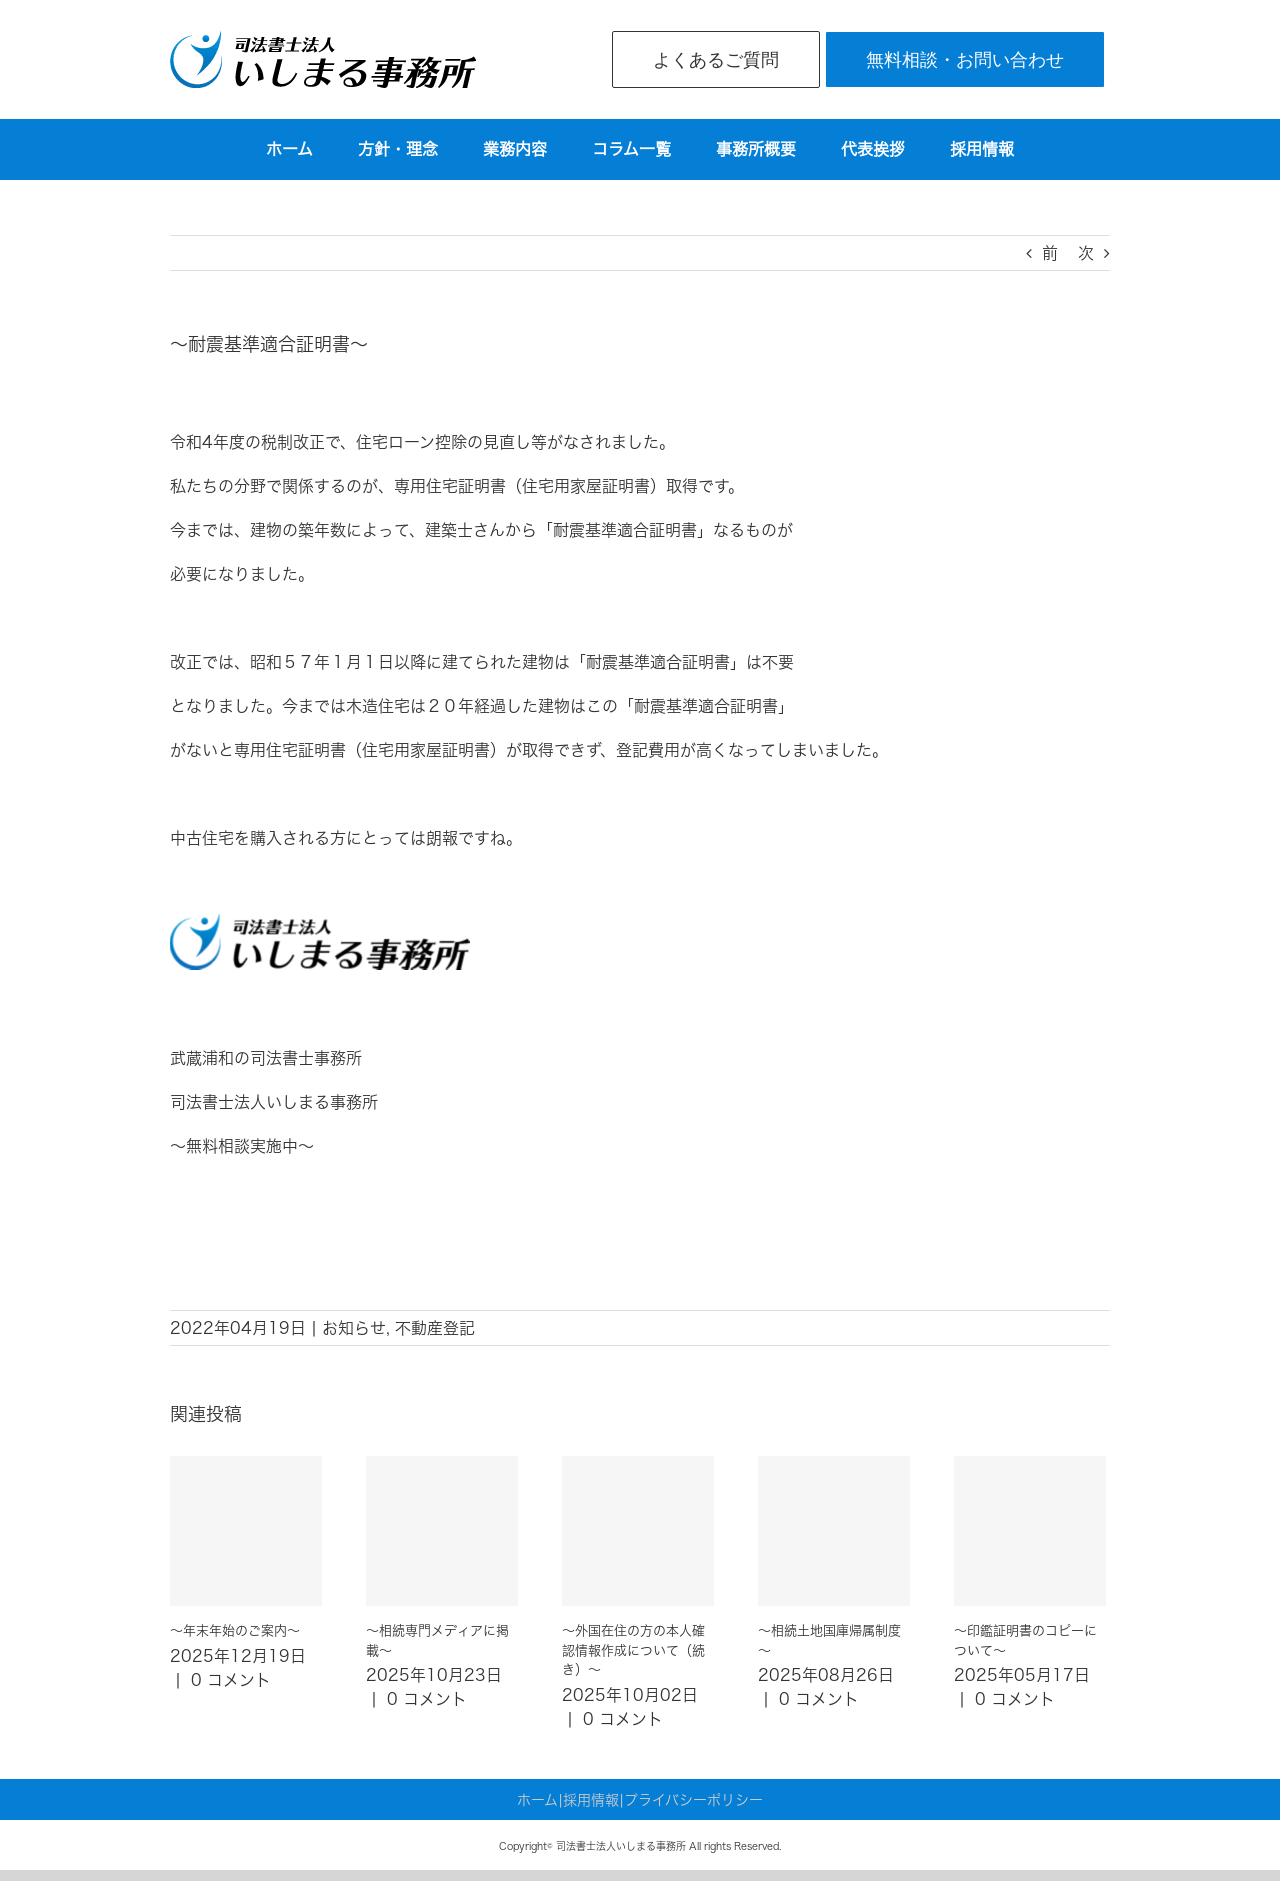 The height and width of the screenshot is (1881, 1280). I want to click on 採用情報, so click(591, 1800).